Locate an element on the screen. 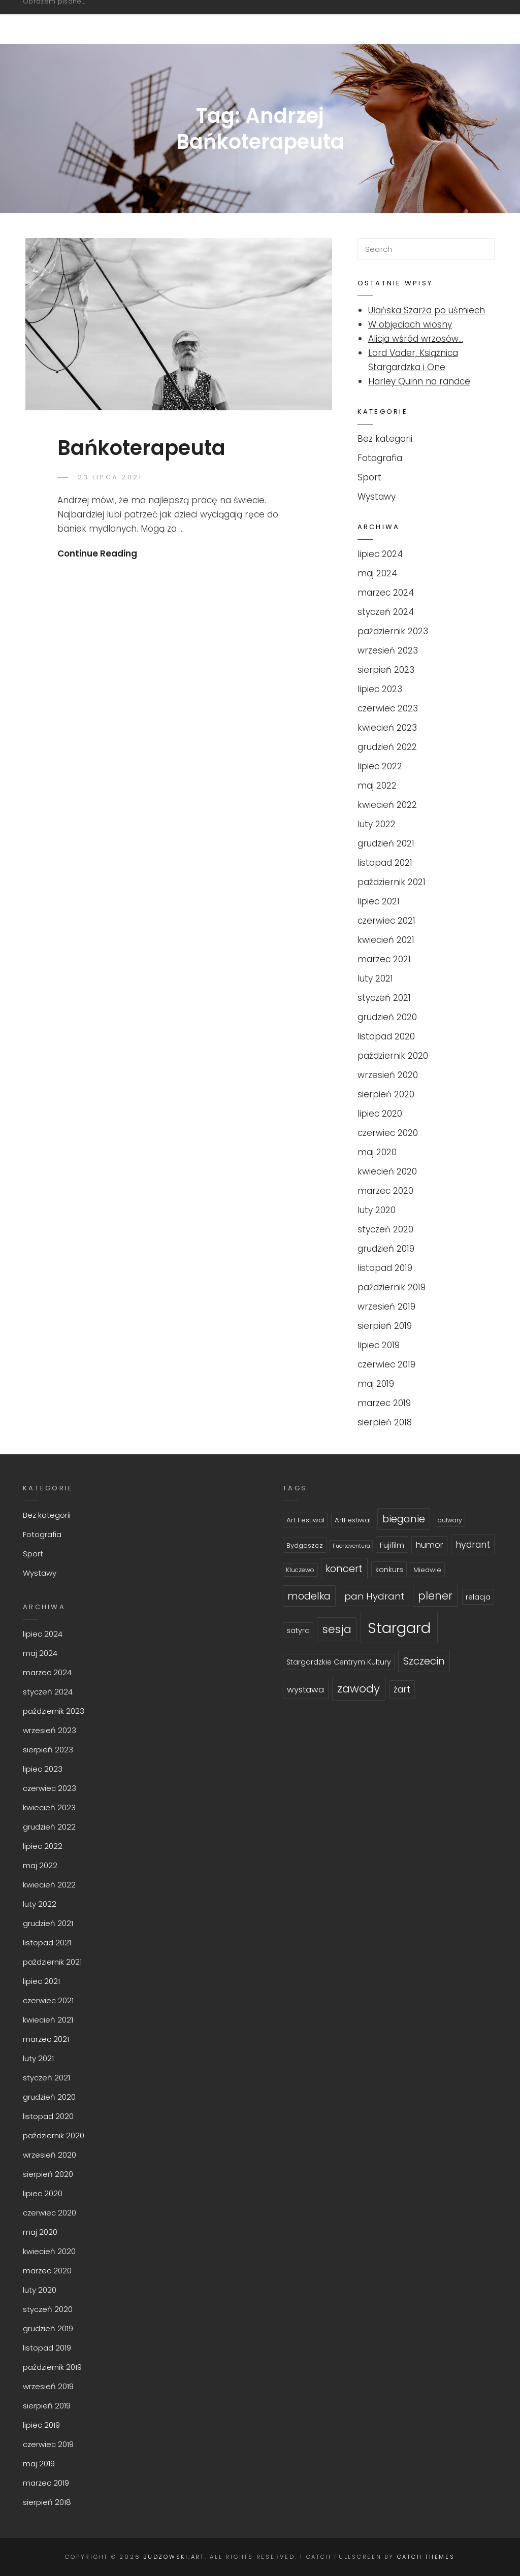  Art Festiwal [Art Festiwal (6 topics)] is located at coordinates (305, 1520).